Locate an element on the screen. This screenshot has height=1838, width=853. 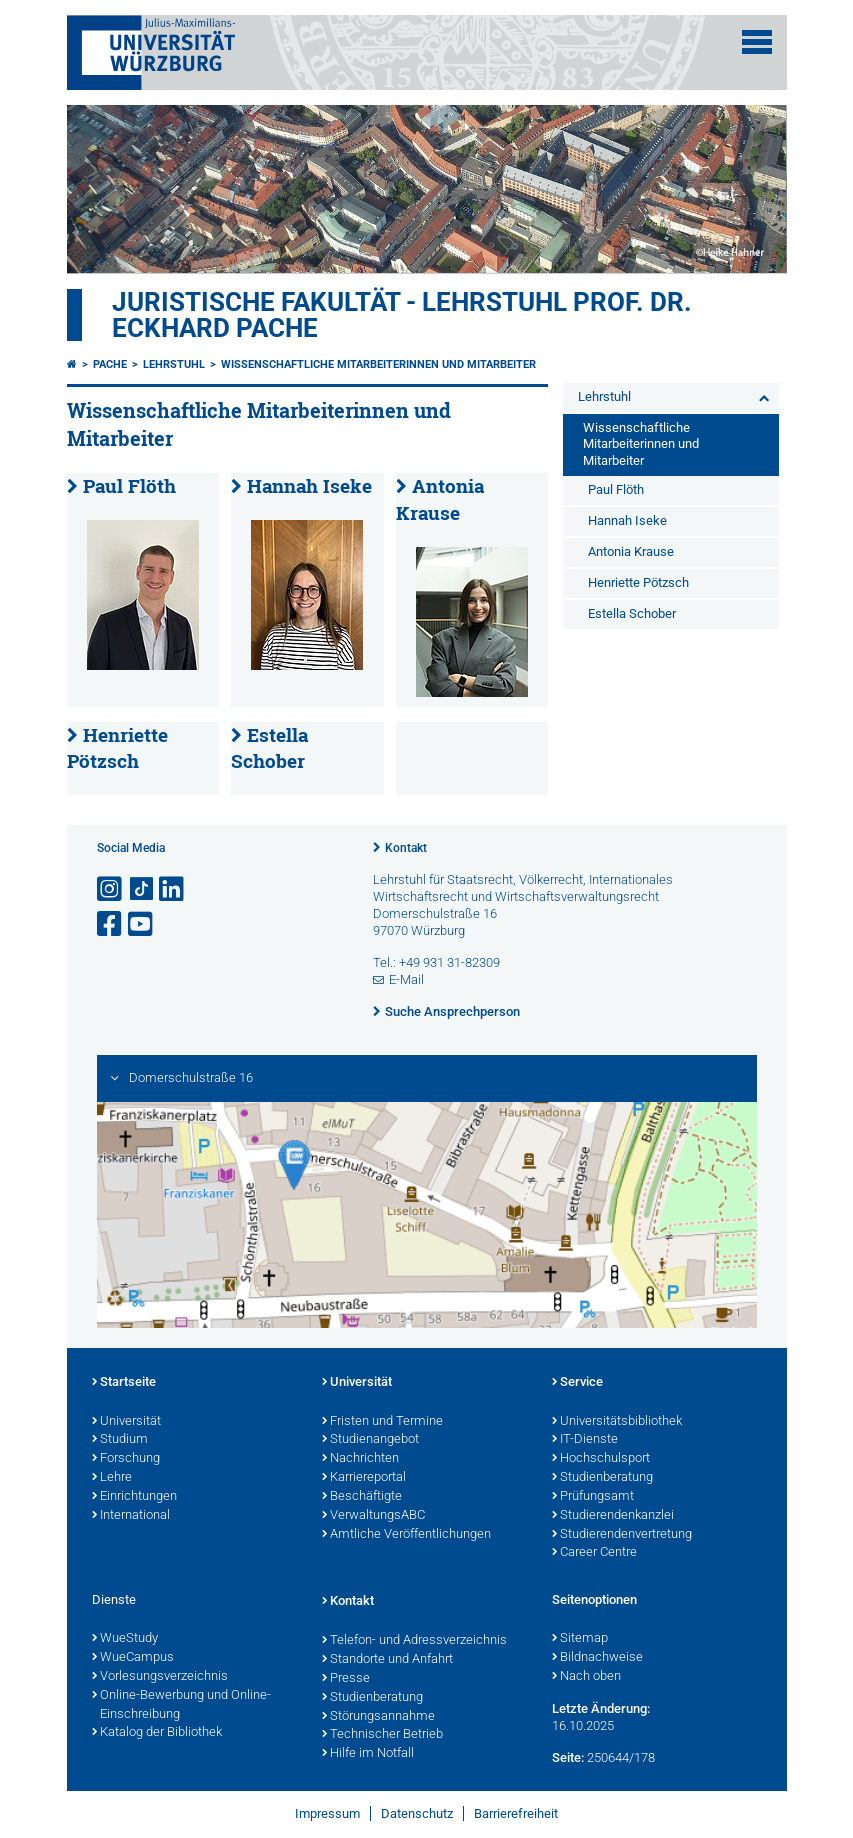
Pache is located at coordinates (110, 364).